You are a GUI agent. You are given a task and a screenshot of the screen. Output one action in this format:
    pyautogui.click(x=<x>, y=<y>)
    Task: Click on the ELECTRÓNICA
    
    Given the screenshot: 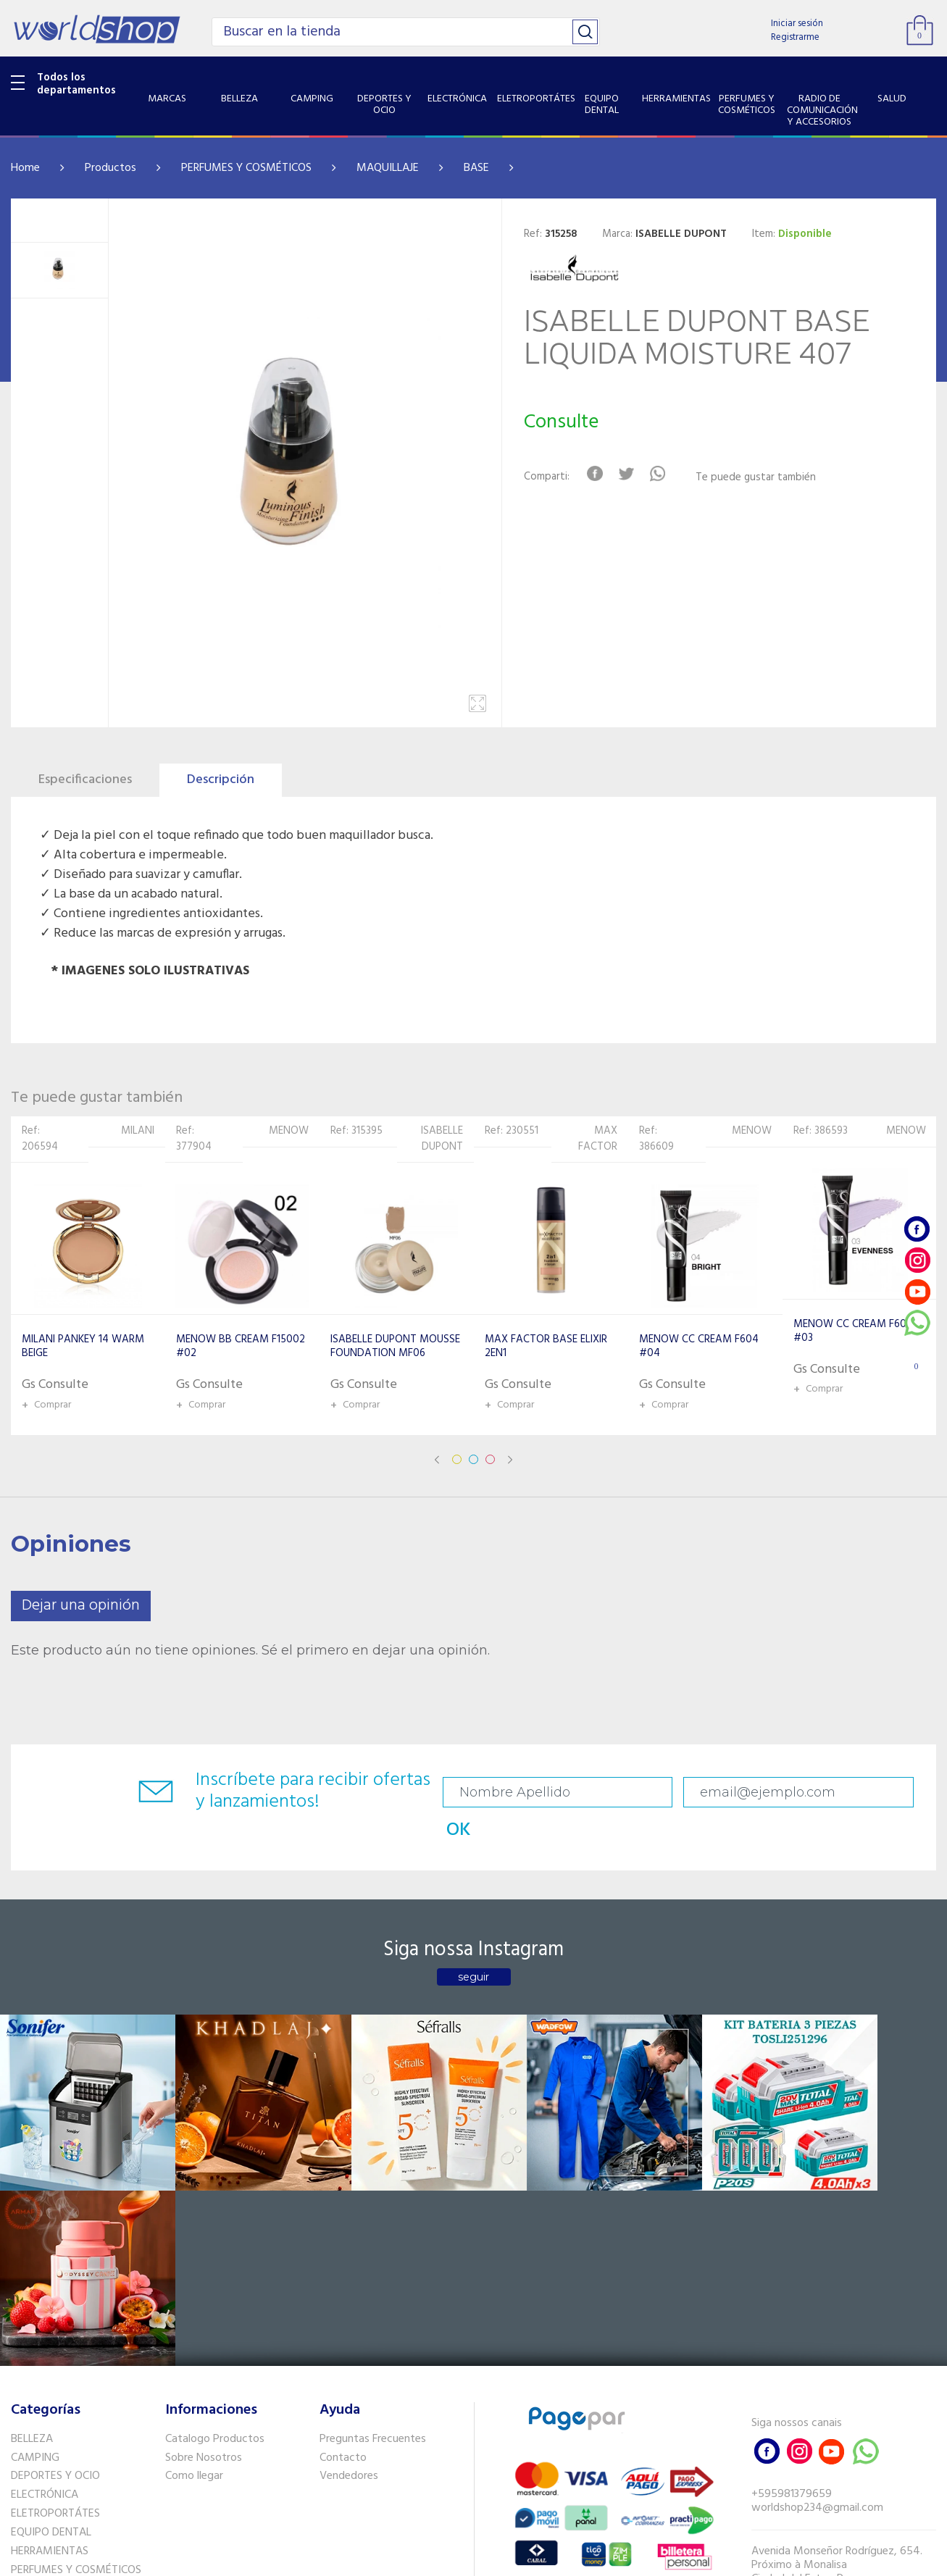 What is the action you would take?
    pyautogui.click(x=44, y=2271)
    